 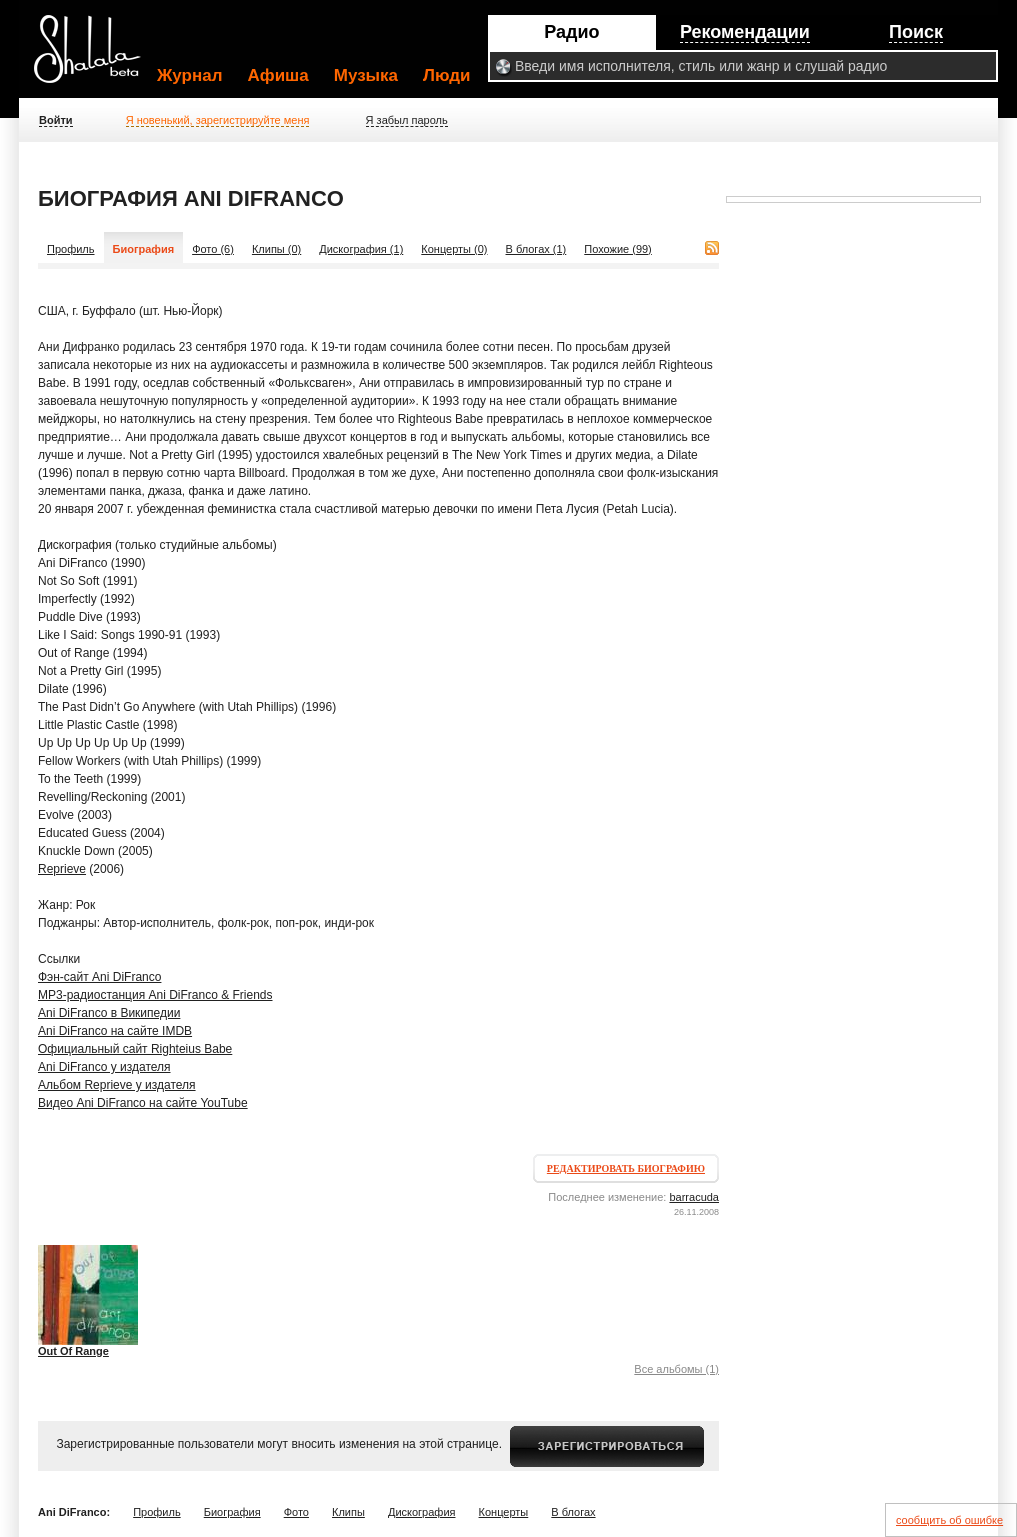 I want to click on Фото, so click(x=296, y=1512).